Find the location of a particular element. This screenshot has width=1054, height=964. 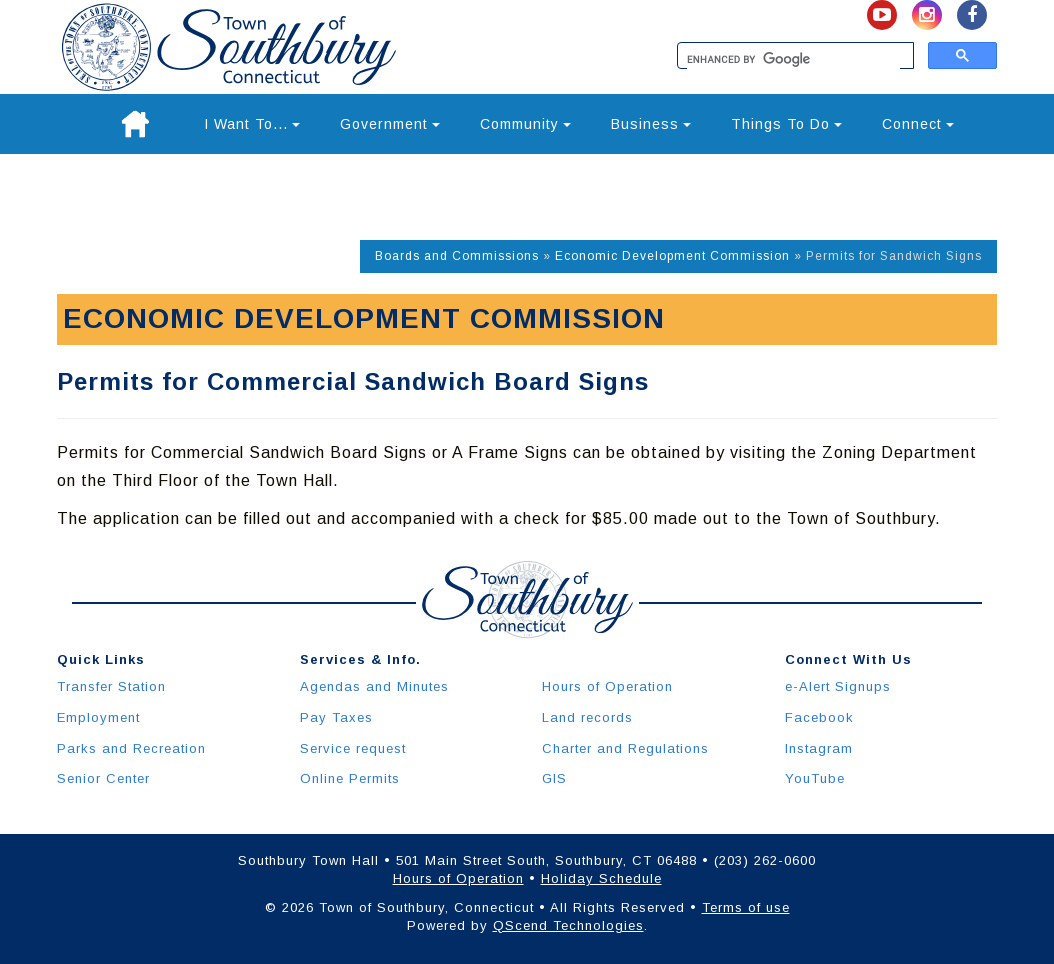

Connect [button] is located at coordinates (918, 124).